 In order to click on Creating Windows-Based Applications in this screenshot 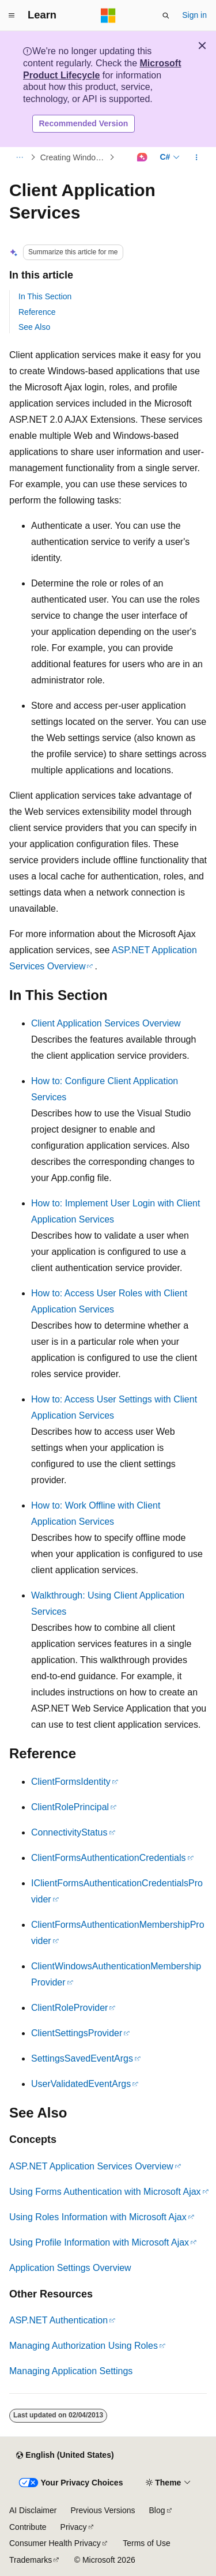, I will do `click(73, 157)`.